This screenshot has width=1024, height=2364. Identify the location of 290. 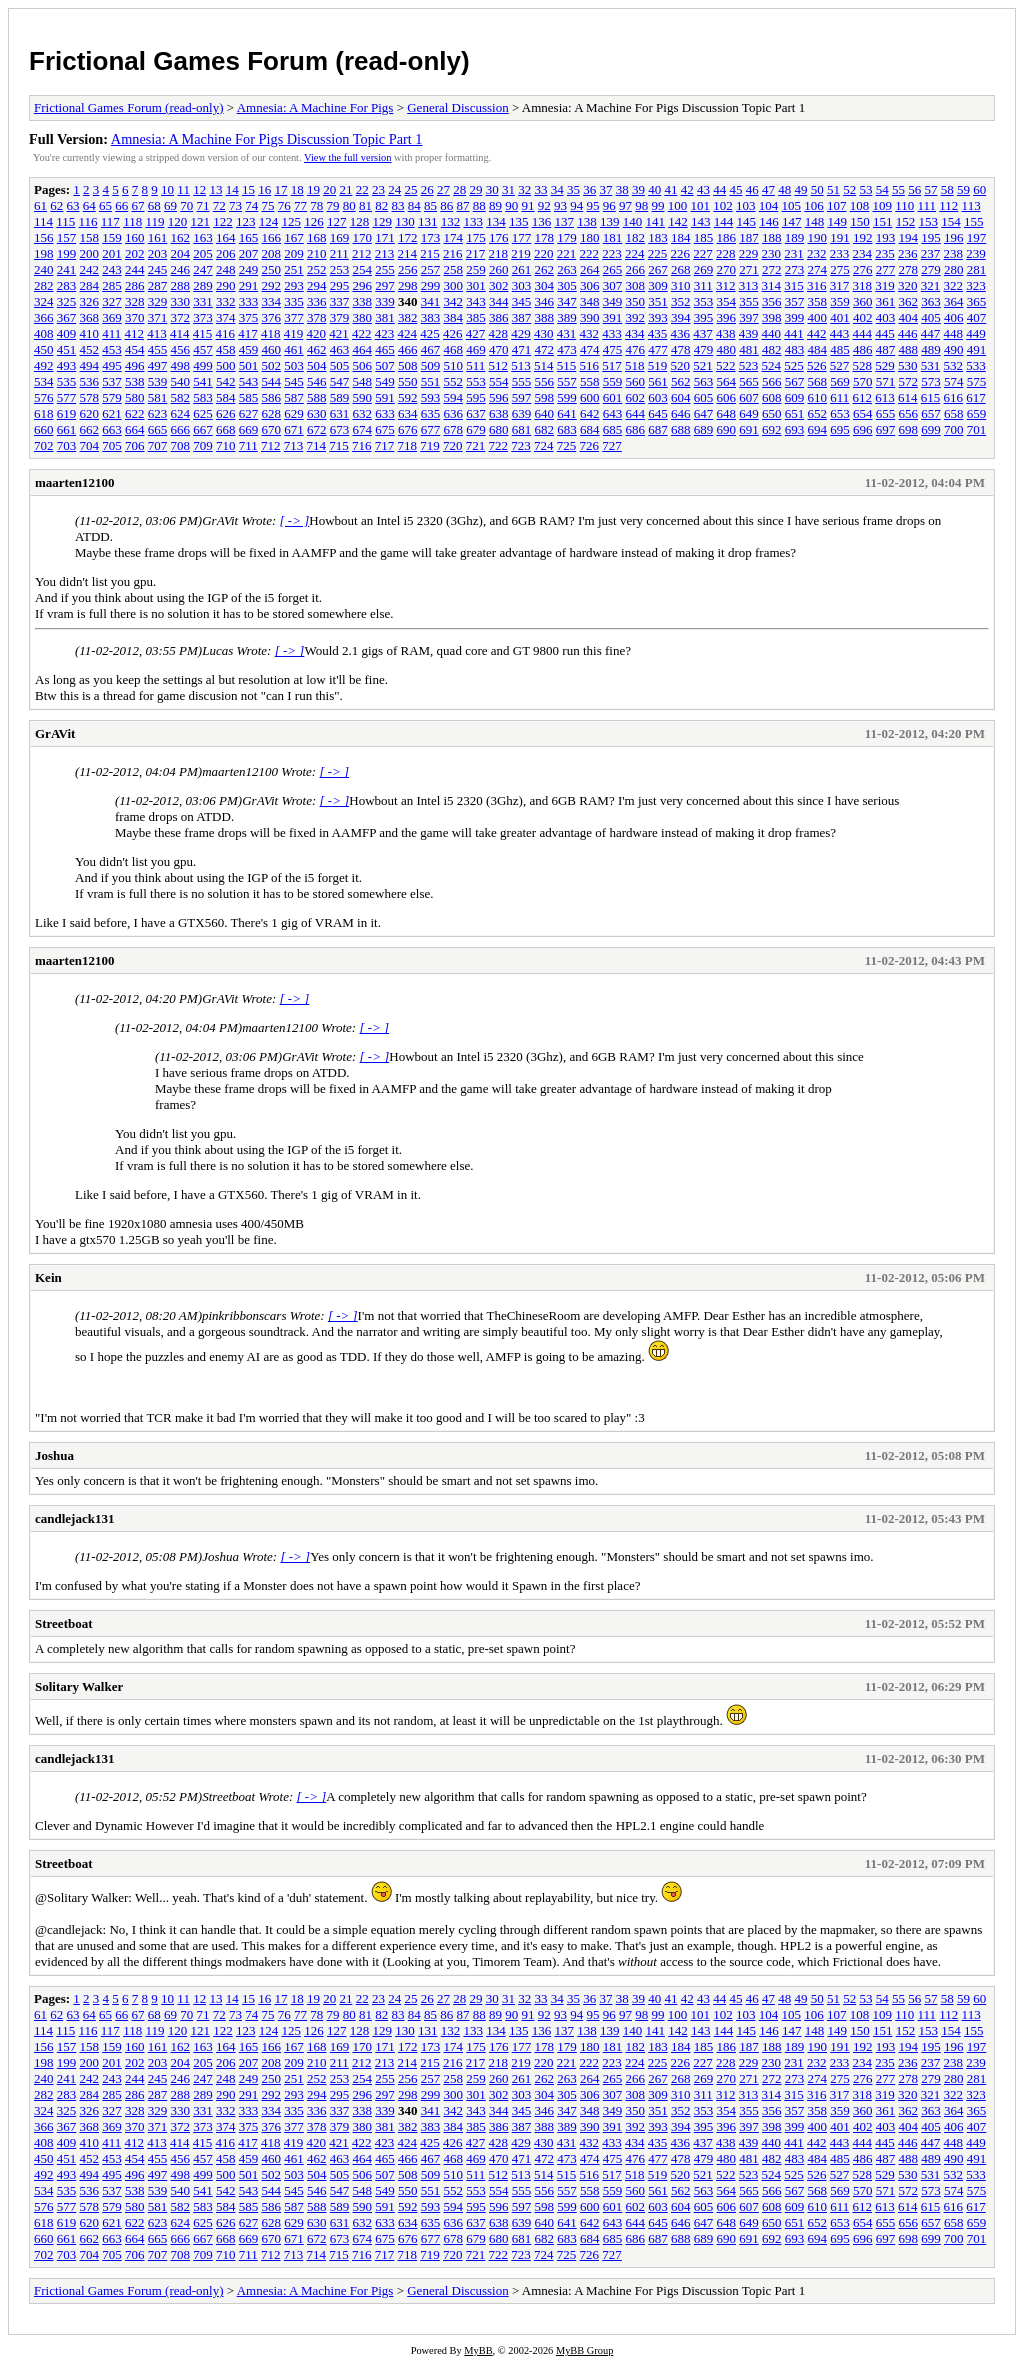
(226, 285).